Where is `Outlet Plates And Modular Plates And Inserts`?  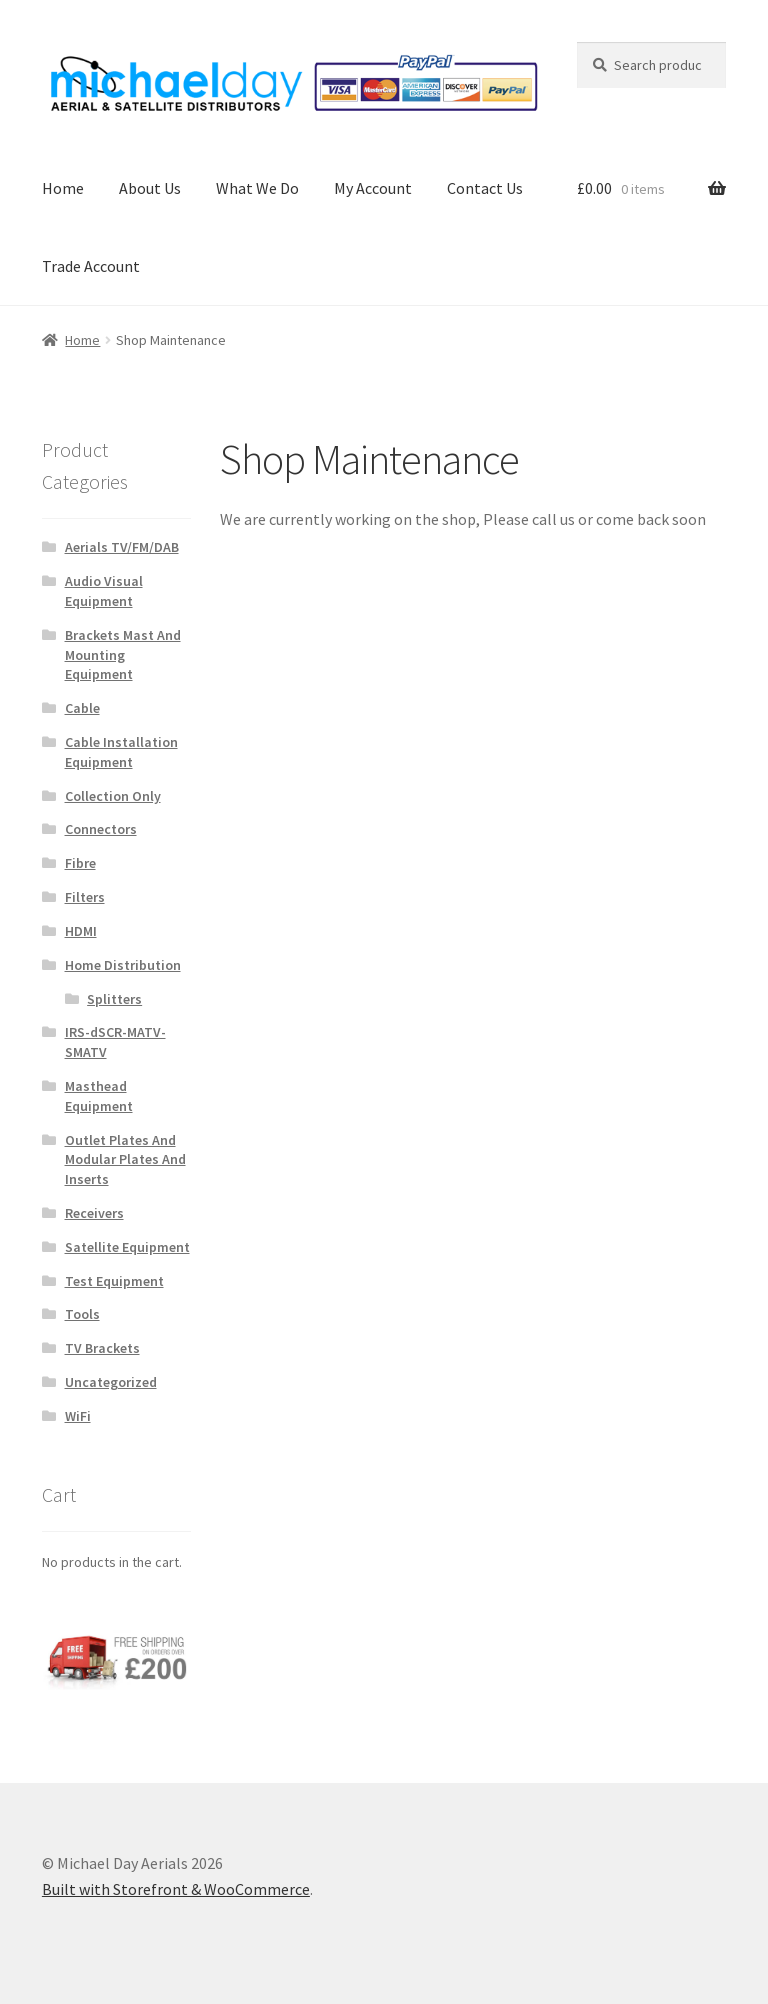
Outlet Plates And Modular Plates And Inserts is located at coordinates (125, 1160).